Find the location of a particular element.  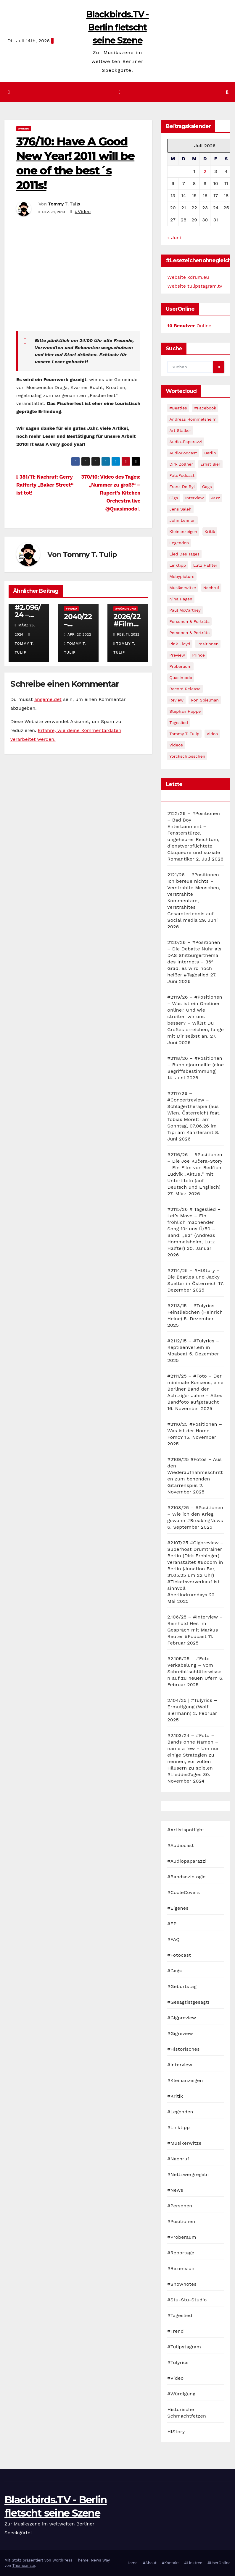

Nachruf [Nachruf (87 Einträge)] is located at coordinates (211, 588).